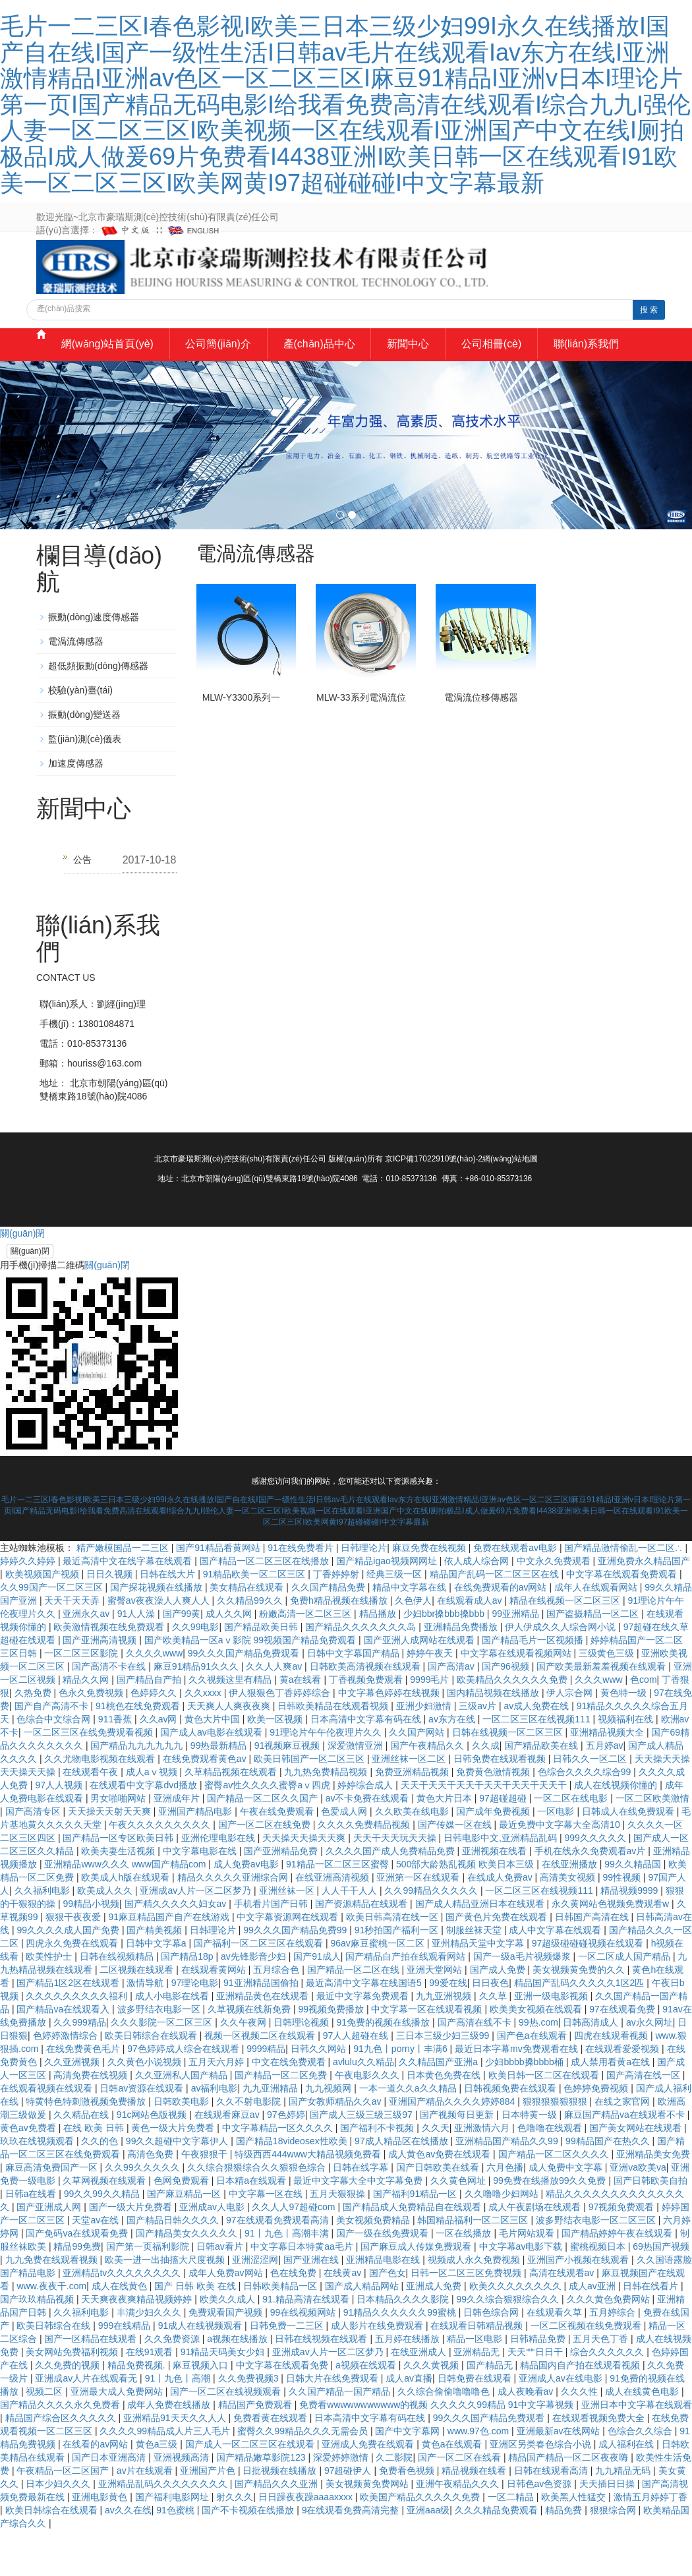 Image resolution: width=692 pixels, height=2576 pixels. Describe the element at coordinates (177, 1950) in the screenshot. I see `国产精久久久久久妇女av` at that location.